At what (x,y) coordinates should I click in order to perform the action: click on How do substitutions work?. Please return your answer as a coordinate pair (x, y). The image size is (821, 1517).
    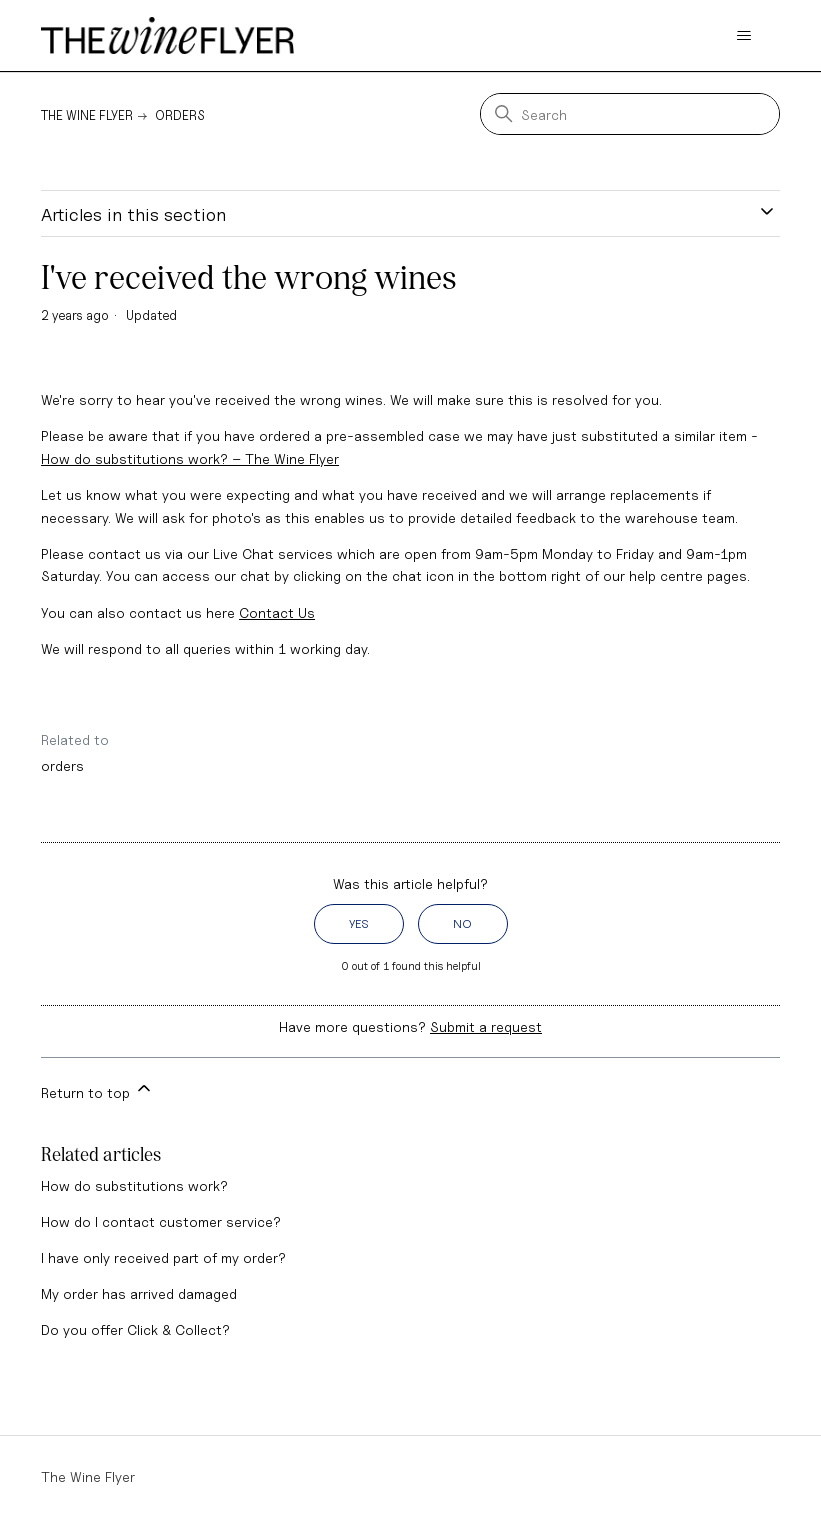
    Looking at the image, I should click on (134, 1185).